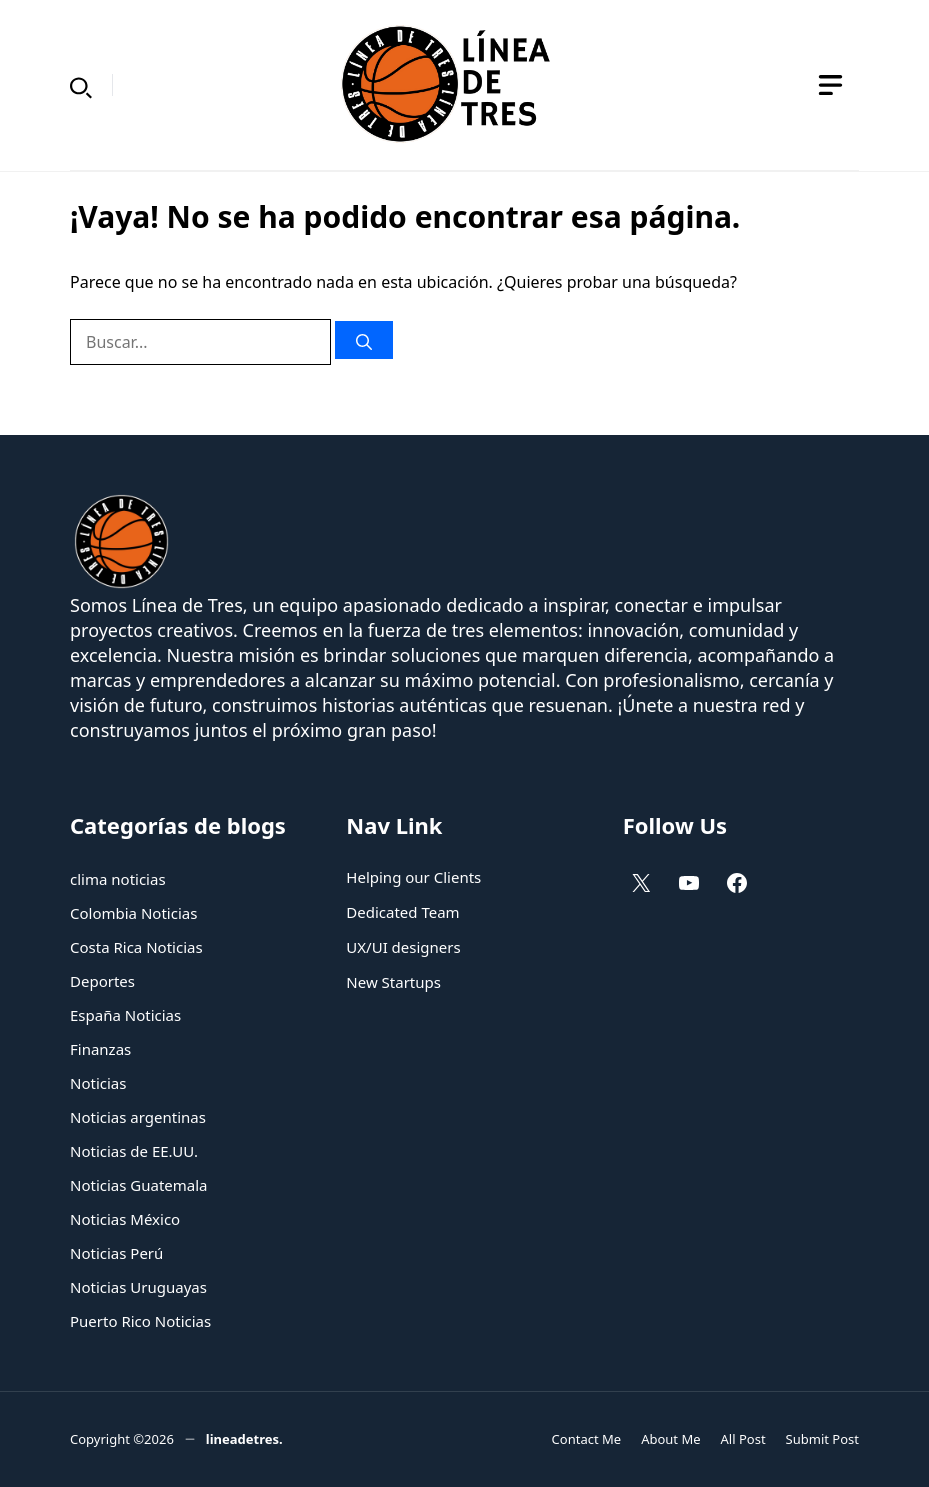 This screenshot has width=929, height=1487. Describe the element at coordinates (116, 1253) in the screenshot. I see `Noticias Perú` at that location.